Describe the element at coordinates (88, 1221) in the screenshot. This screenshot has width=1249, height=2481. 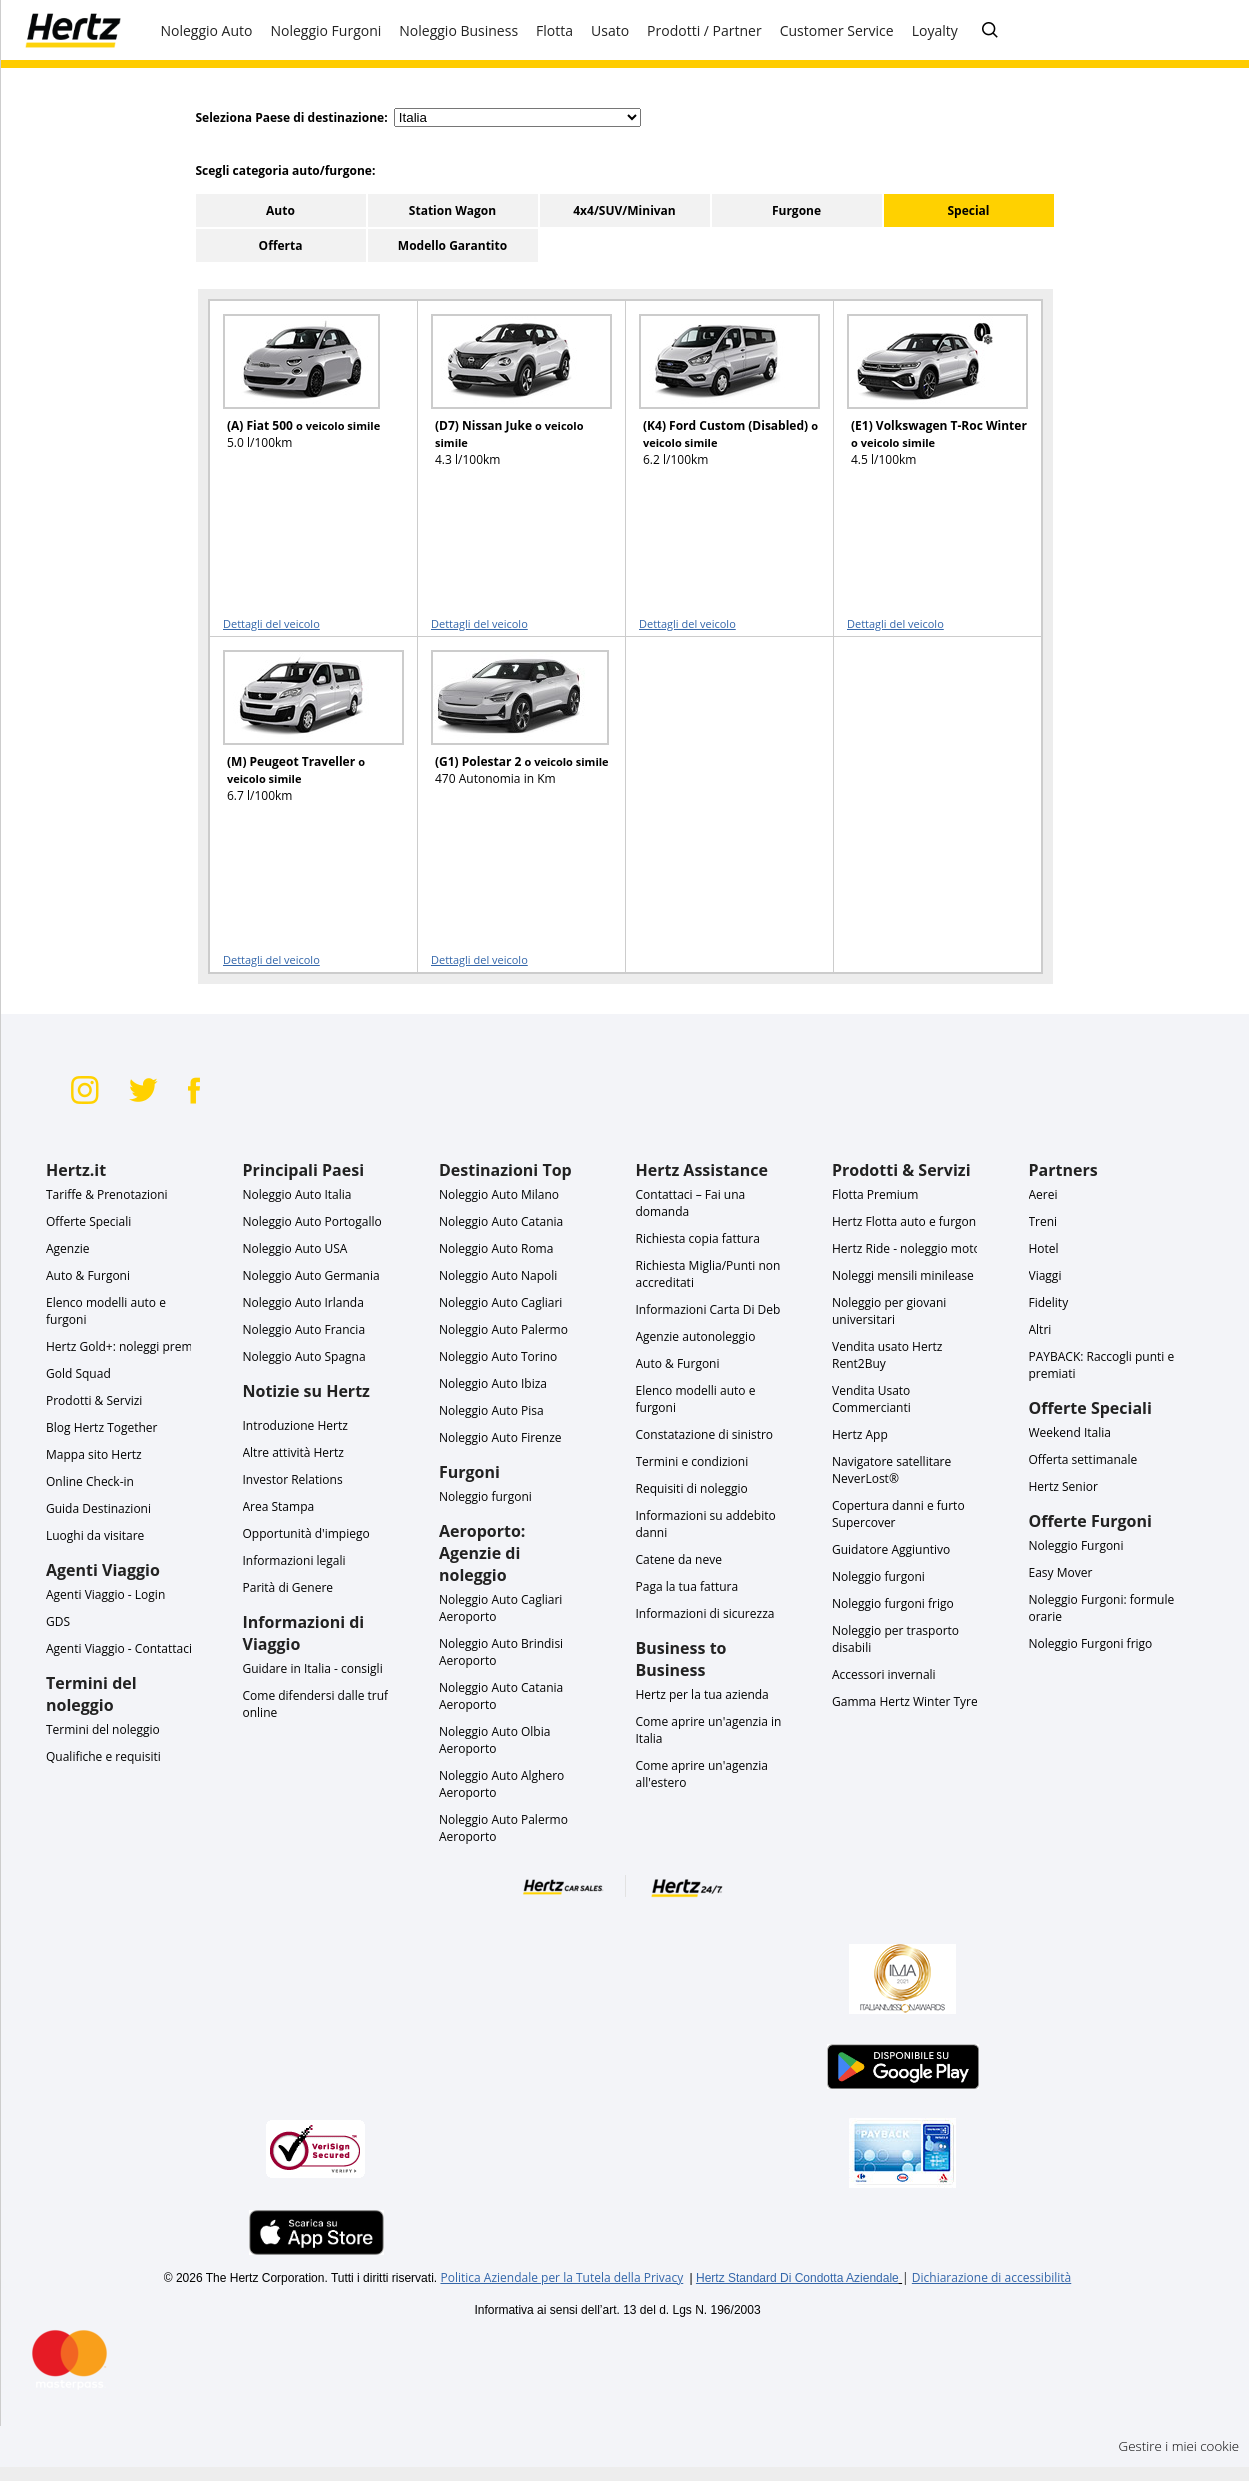
I see `Offerte Speciali` at that location.